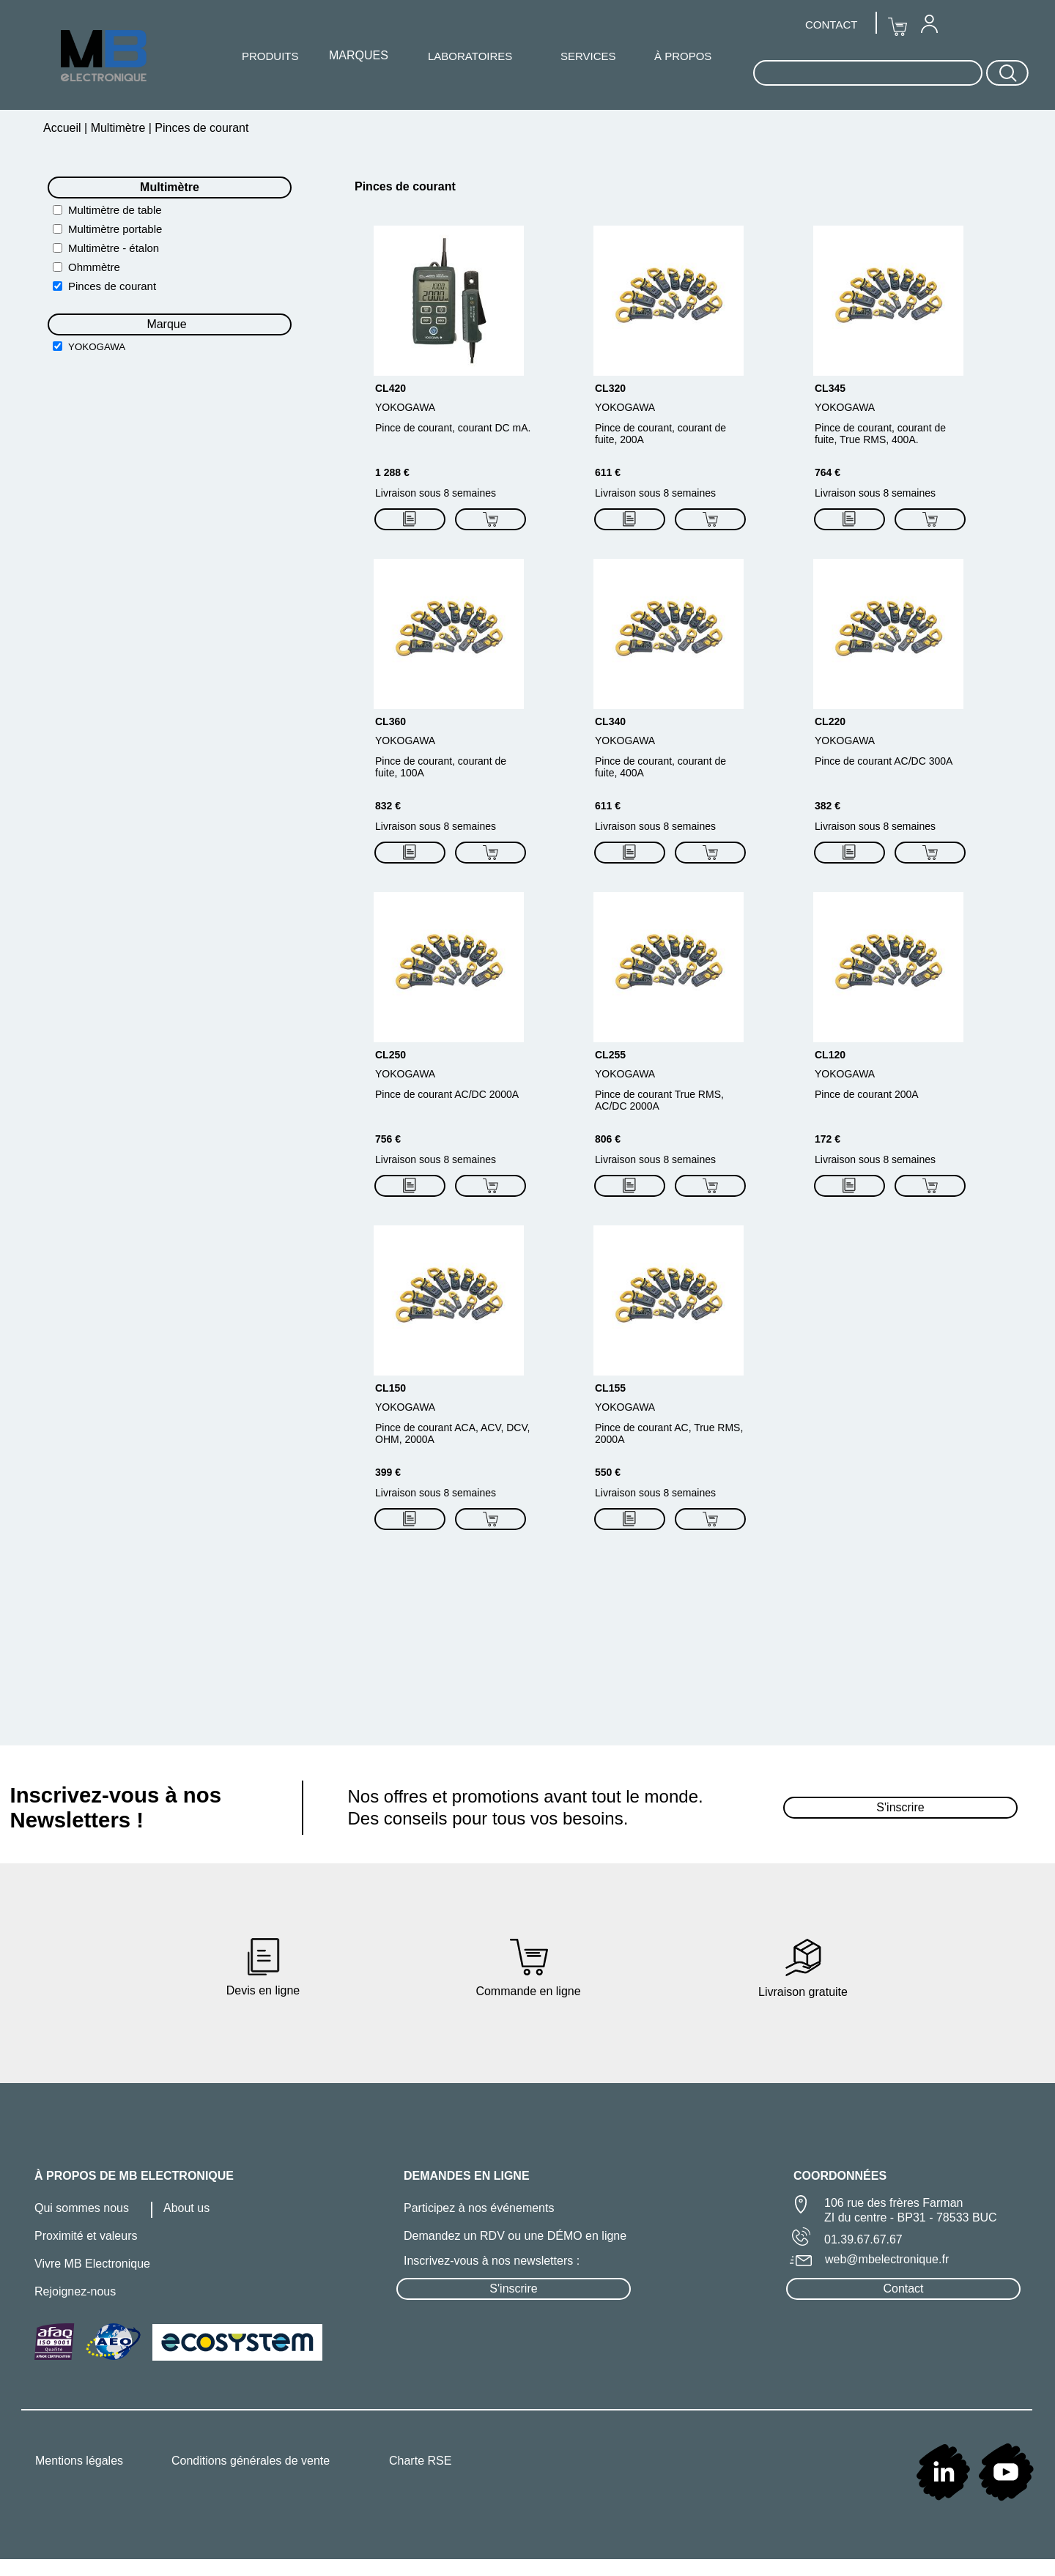 The image size is (1055, 2576). I want to click on Pince de courant AC/DC 2000A, so click(447, 1094).